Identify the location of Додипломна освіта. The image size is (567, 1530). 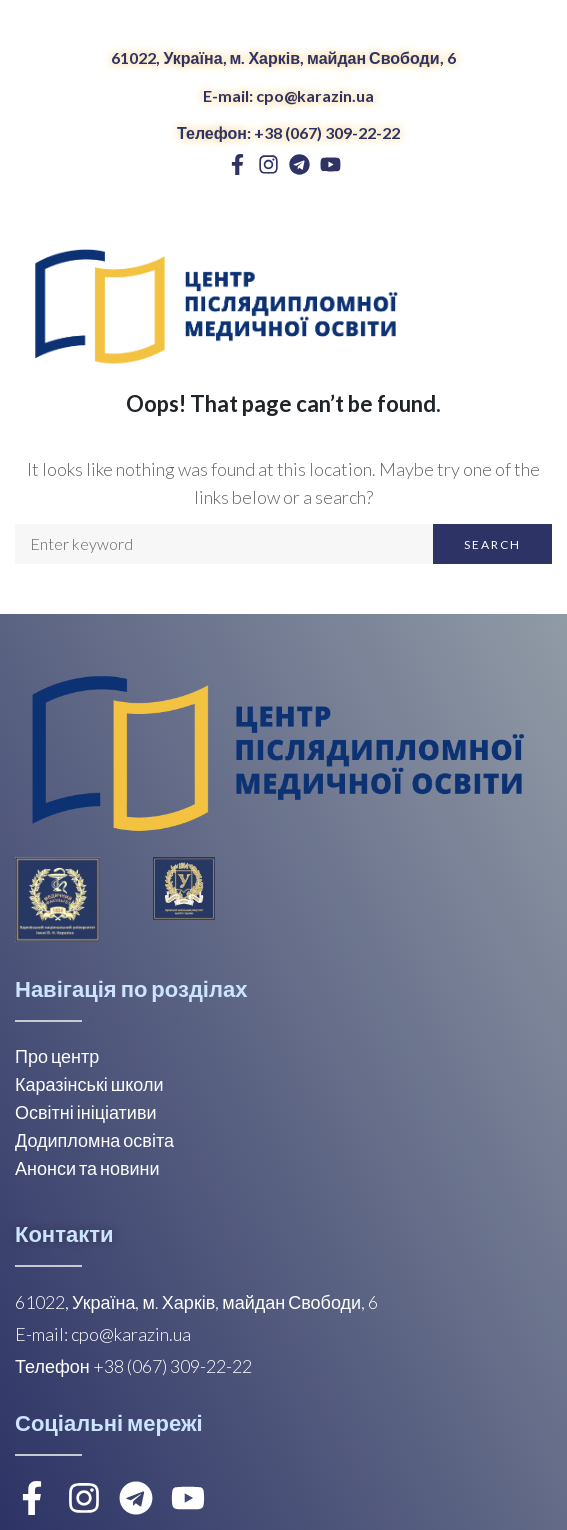
(94, 1140).